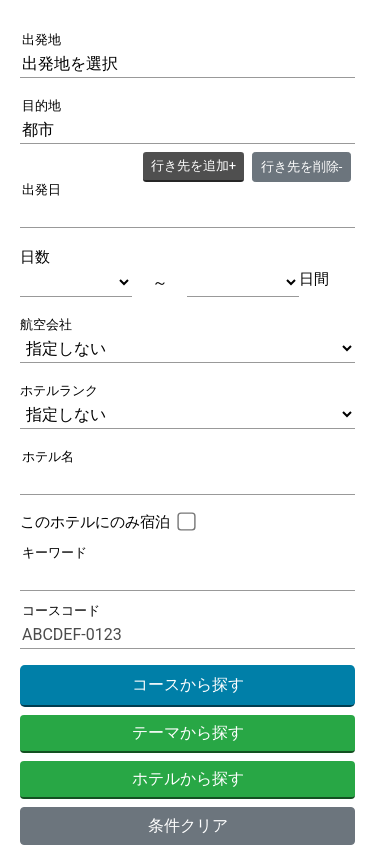 Image resolution: width=375 pixels, height=865 pixels. Describe the element at coordinates (193, 165) in the screenshot. I see `+ [button]` at that location.